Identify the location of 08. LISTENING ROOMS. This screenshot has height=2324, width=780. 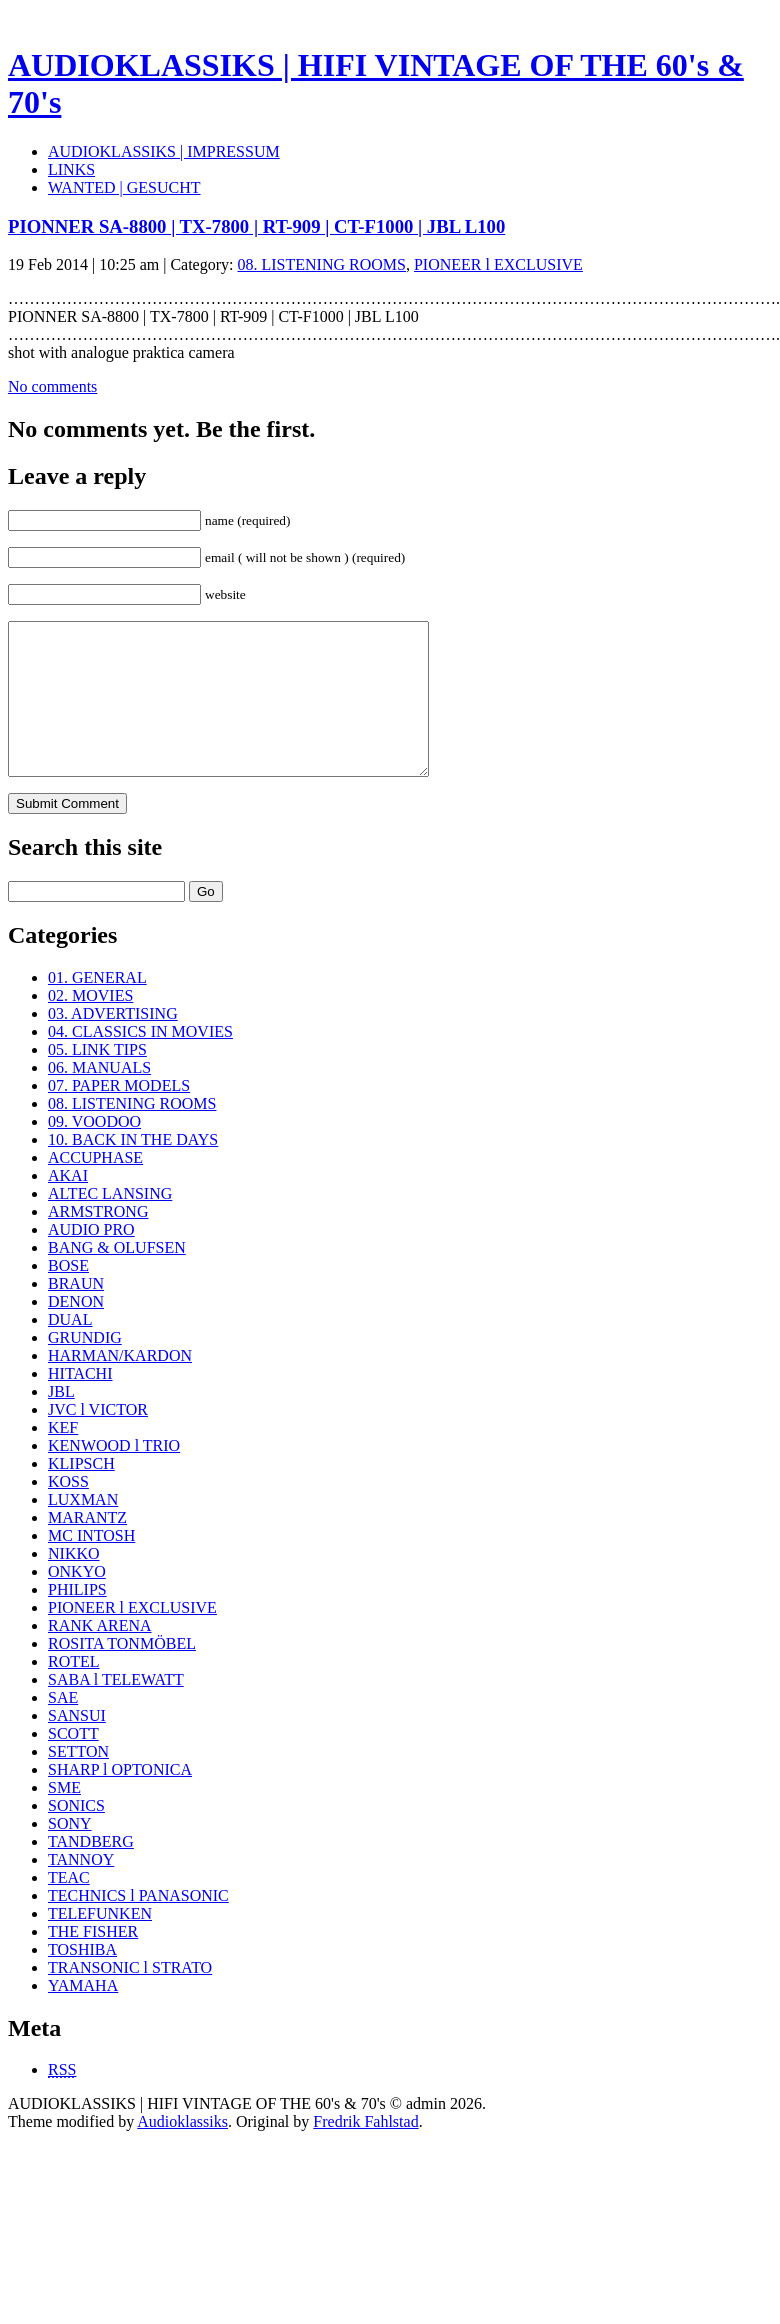
(322, 264).